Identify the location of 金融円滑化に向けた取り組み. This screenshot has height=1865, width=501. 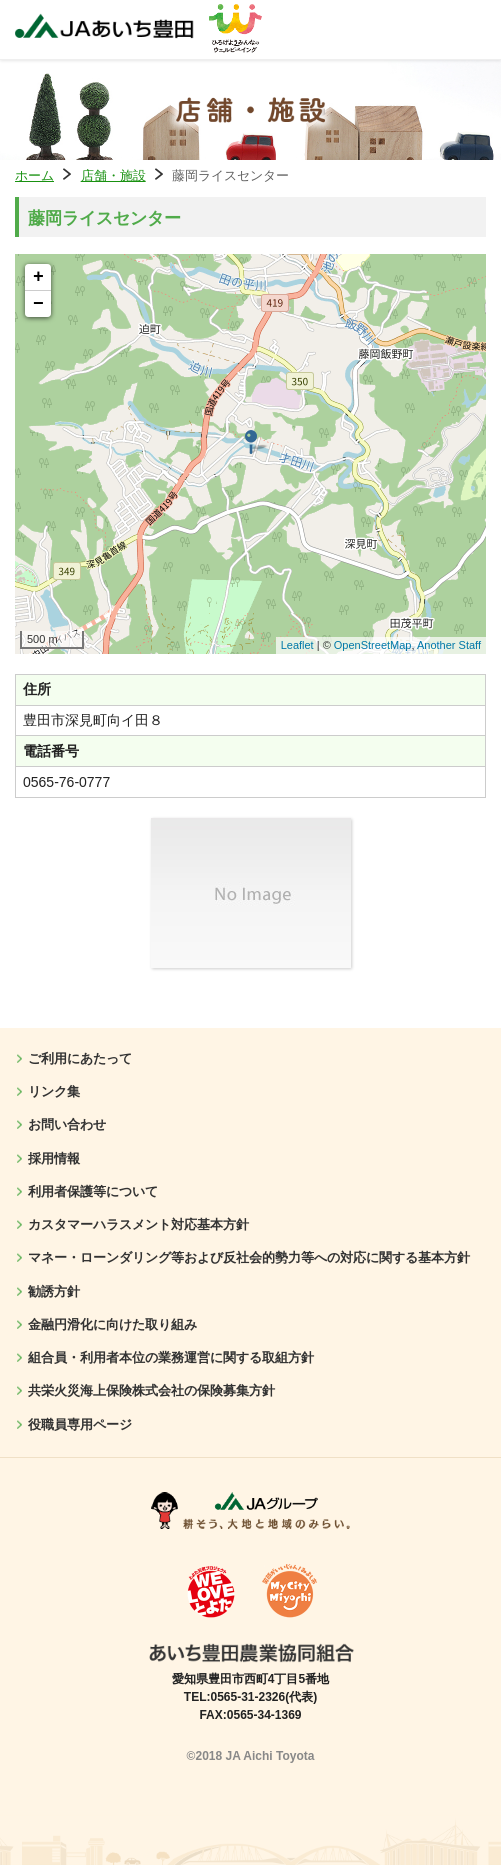
(112, 1324).